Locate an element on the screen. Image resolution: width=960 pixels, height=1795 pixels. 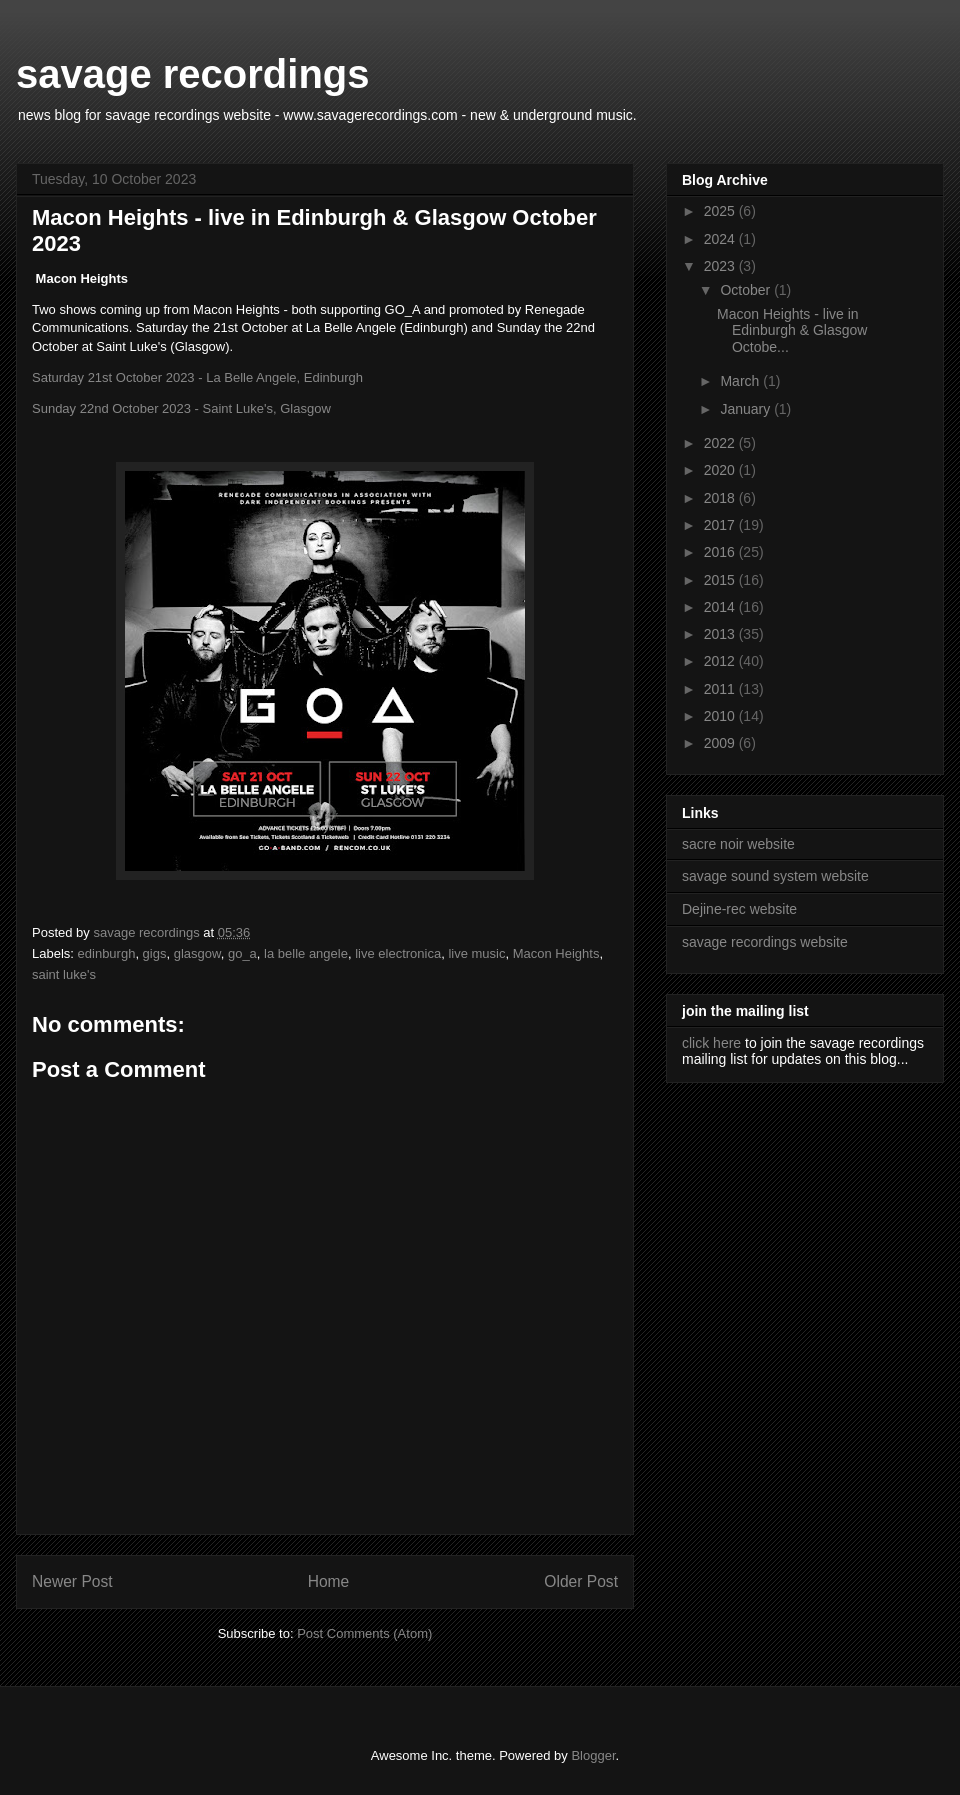
Macon Heights - live in Edinburgh & Glasgow Octobe... is located at coordinates (792, 331).